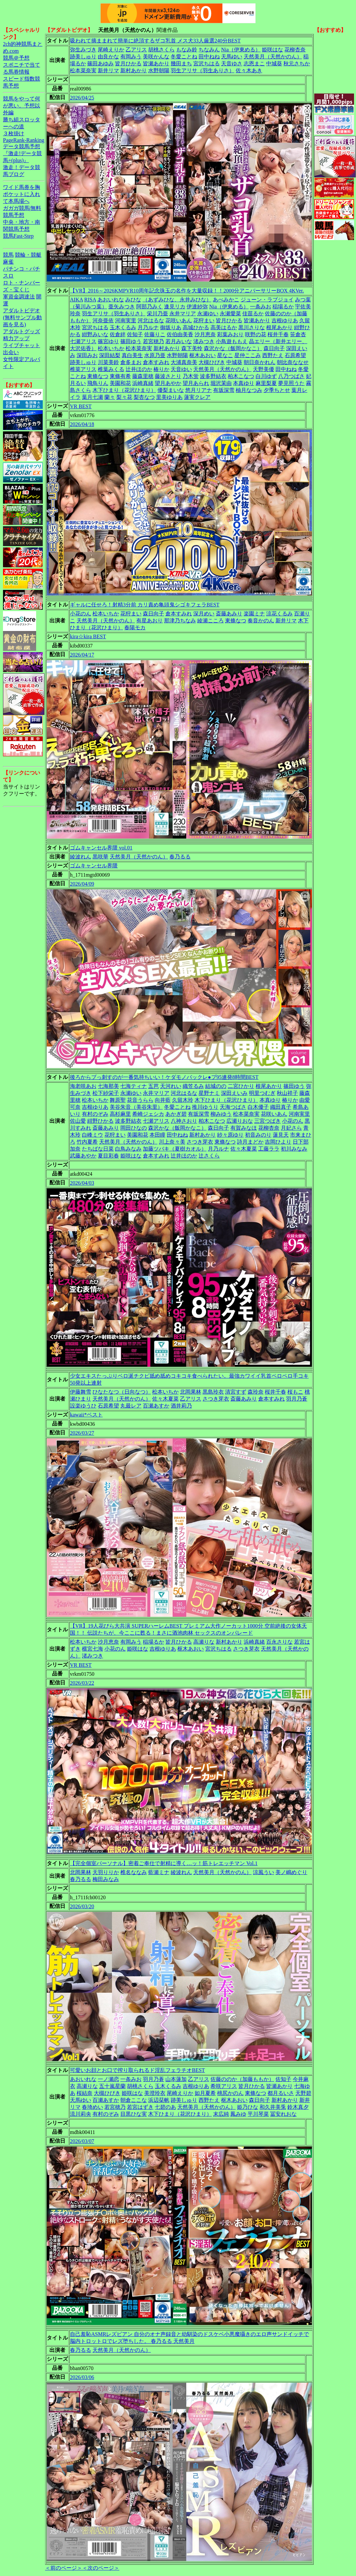 The image size is (356, 2576). Describe the element at coordinates (192, 348) in the screenshot. I see `森下美怜` at that location.